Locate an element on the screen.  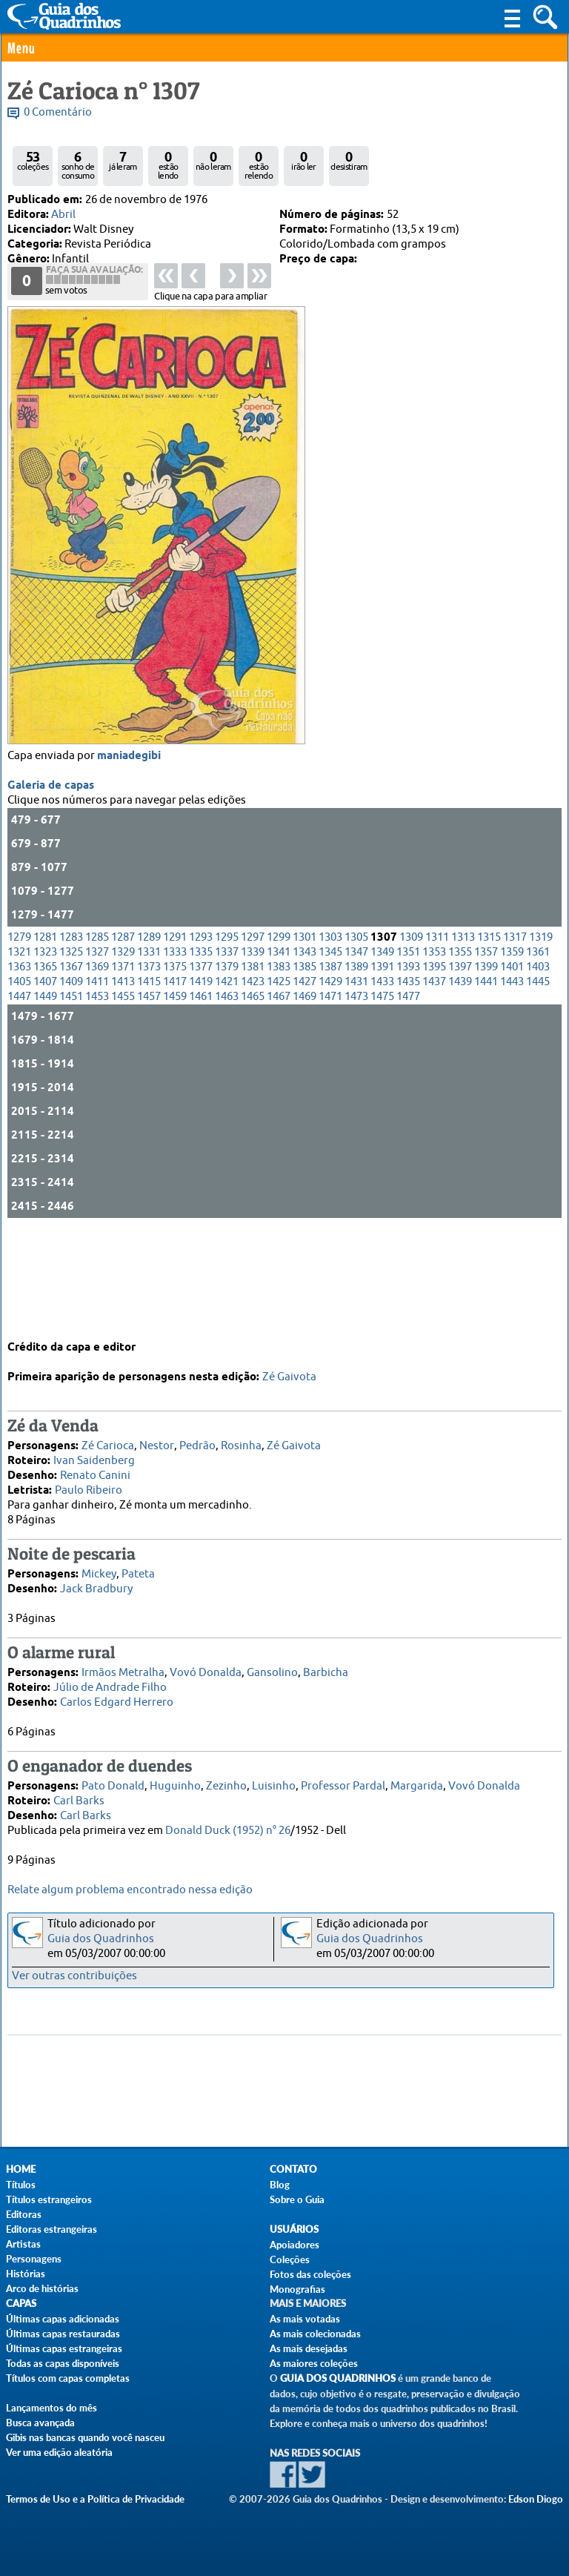
Gibis nas bancas quando você nasceu is located at coordinates (85, 2437).